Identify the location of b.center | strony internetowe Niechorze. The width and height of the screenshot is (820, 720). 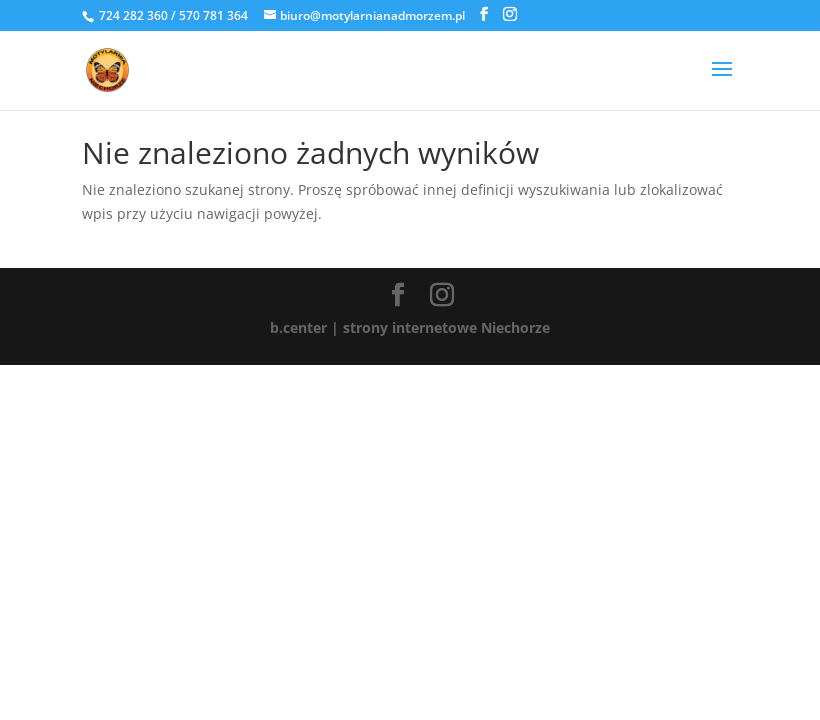
(410, 327).